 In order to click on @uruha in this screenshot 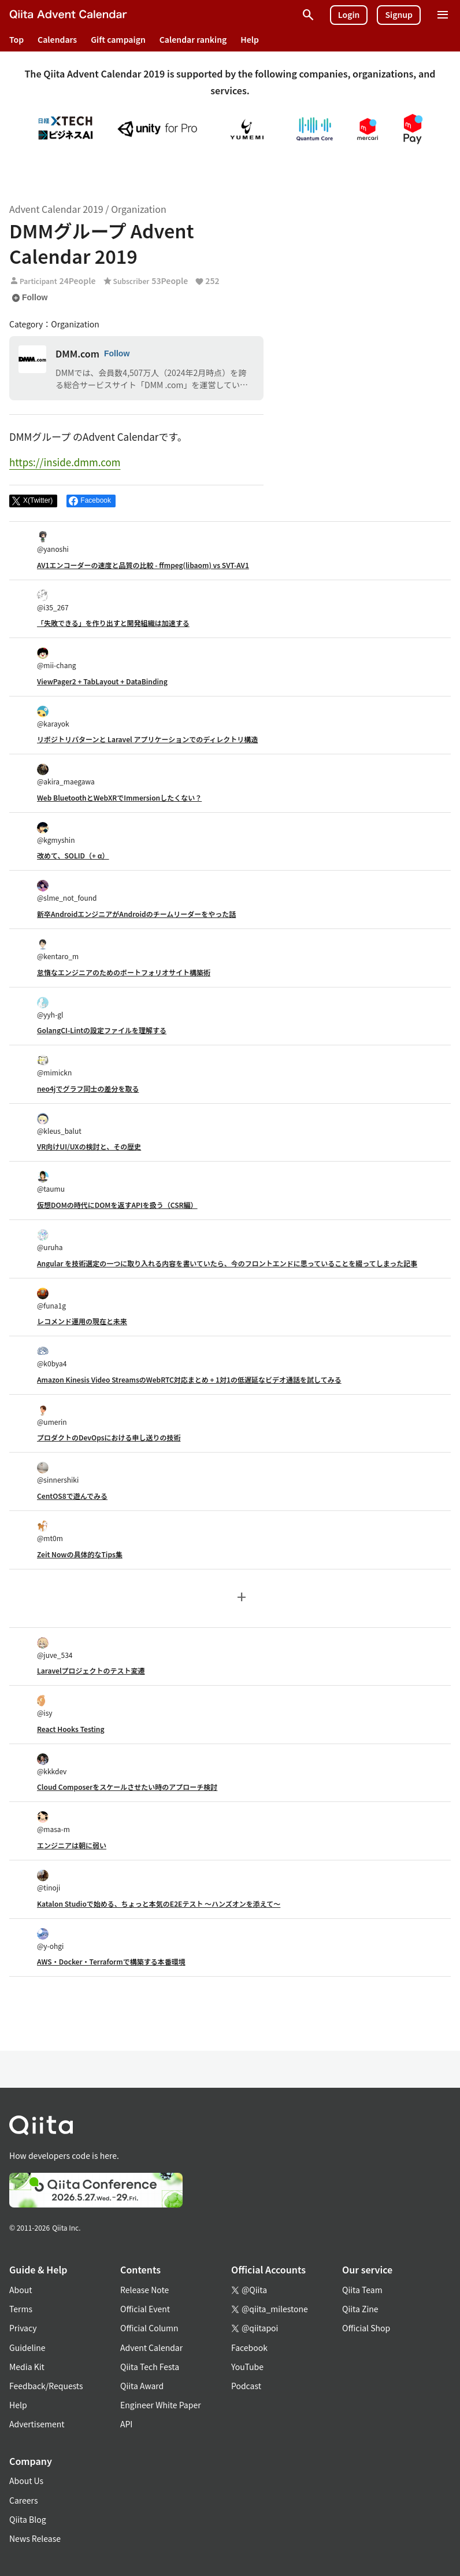, I will do `click(50, 1240)`.